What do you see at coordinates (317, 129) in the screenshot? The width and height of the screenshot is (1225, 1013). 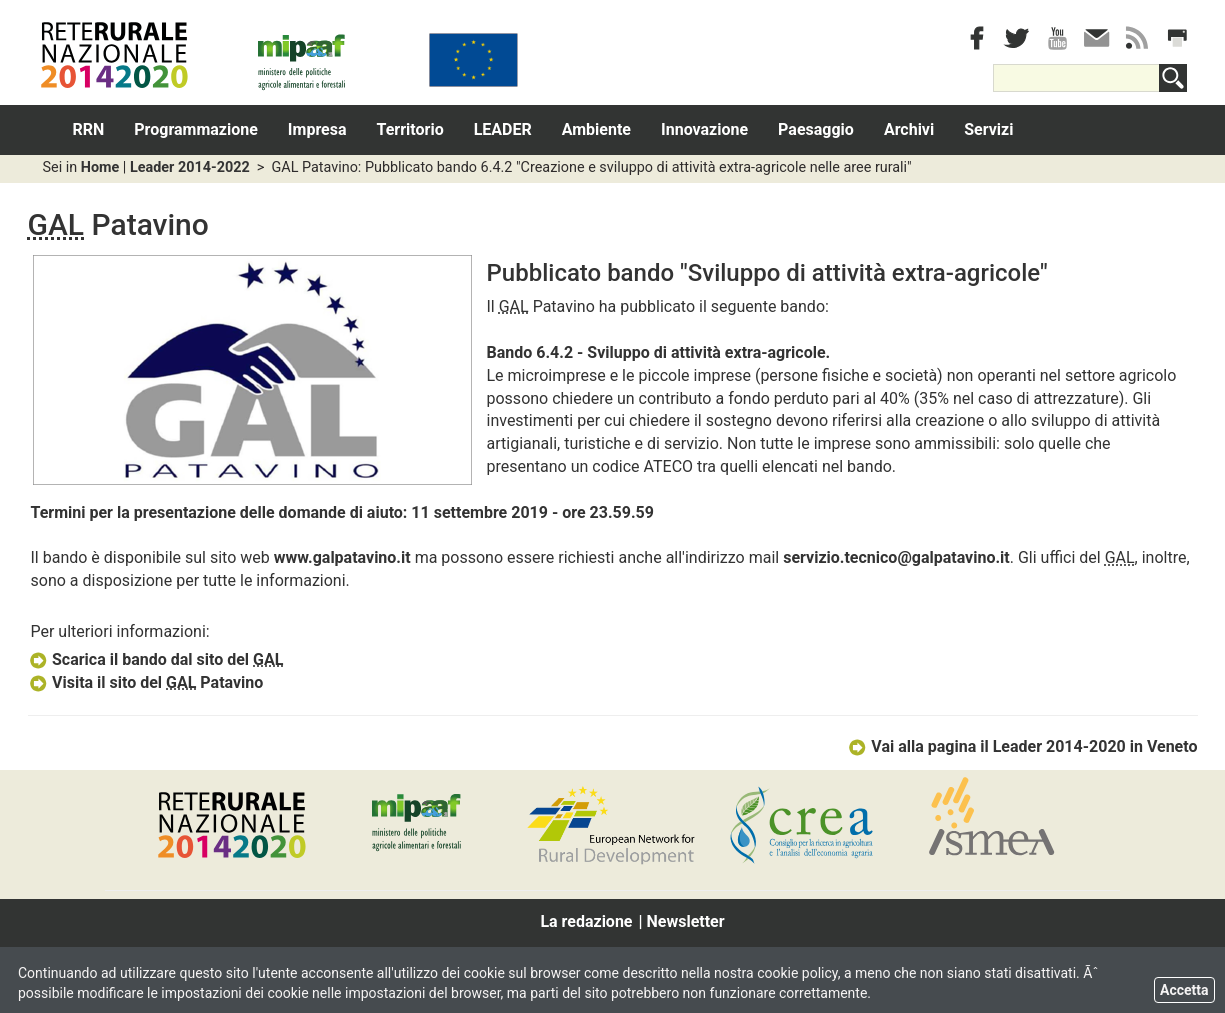 I see `Impresa` at bounding box center [317, 129].